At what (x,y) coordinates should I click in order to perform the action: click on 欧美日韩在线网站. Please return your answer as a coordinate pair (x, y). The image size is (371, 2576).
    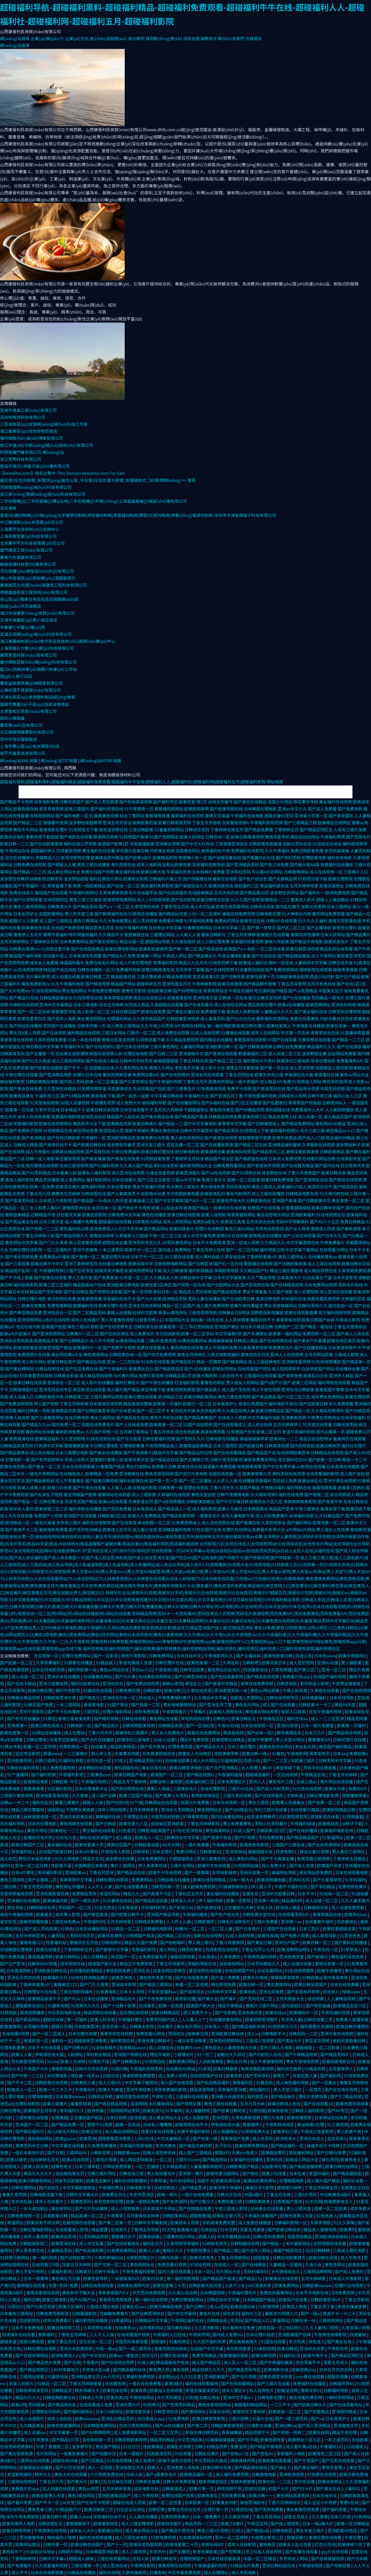
    Looking at the image, I should click on (342, 2166).